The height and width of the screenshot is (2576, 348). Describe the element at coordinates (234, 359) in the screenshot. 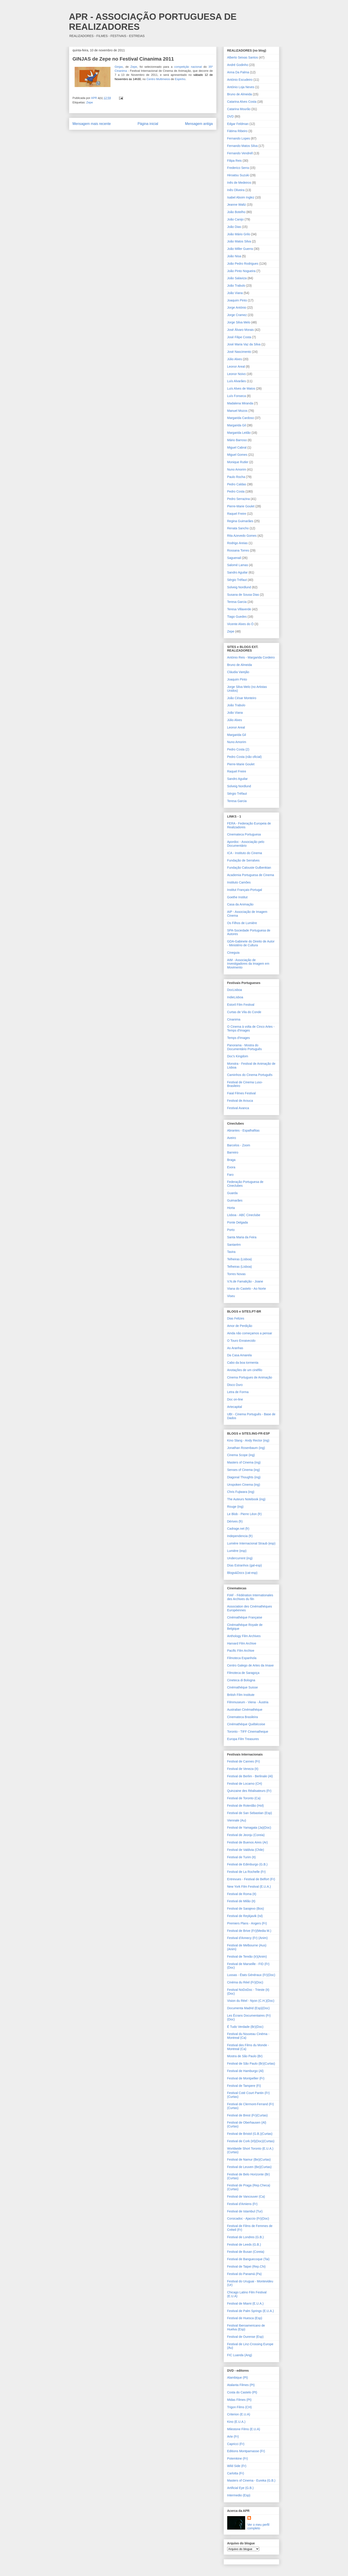

I see `Júlio Alves` at that location.